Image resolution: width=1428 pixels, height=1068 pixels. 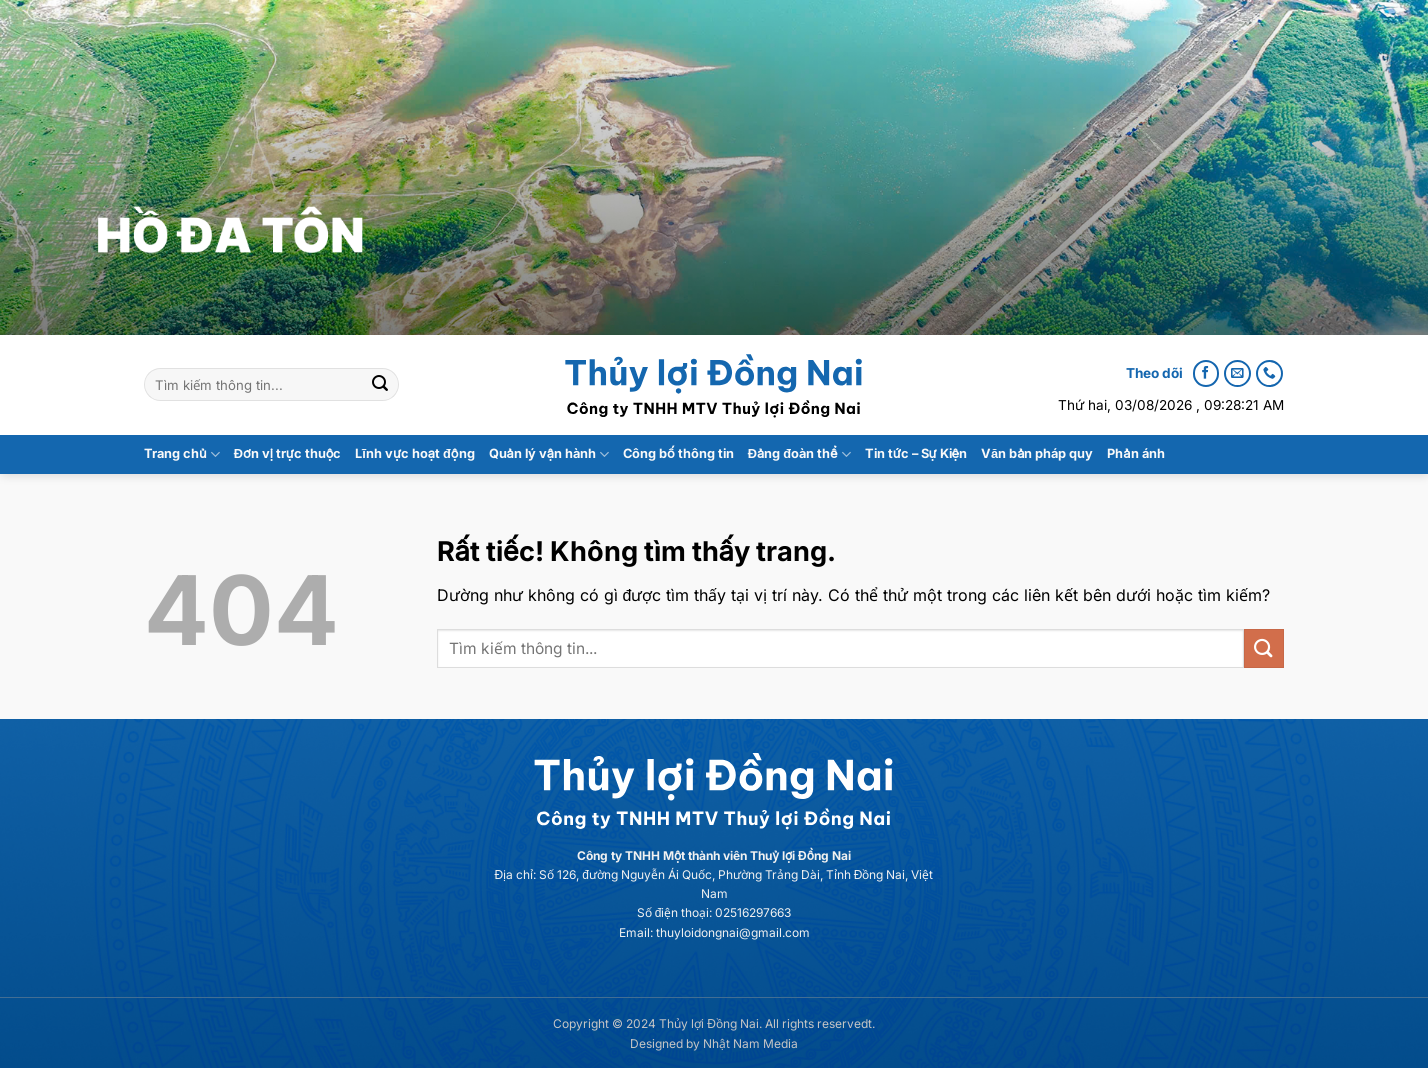 I want to click on Đơn vị trực thuộc, so click(x=288, y=453).